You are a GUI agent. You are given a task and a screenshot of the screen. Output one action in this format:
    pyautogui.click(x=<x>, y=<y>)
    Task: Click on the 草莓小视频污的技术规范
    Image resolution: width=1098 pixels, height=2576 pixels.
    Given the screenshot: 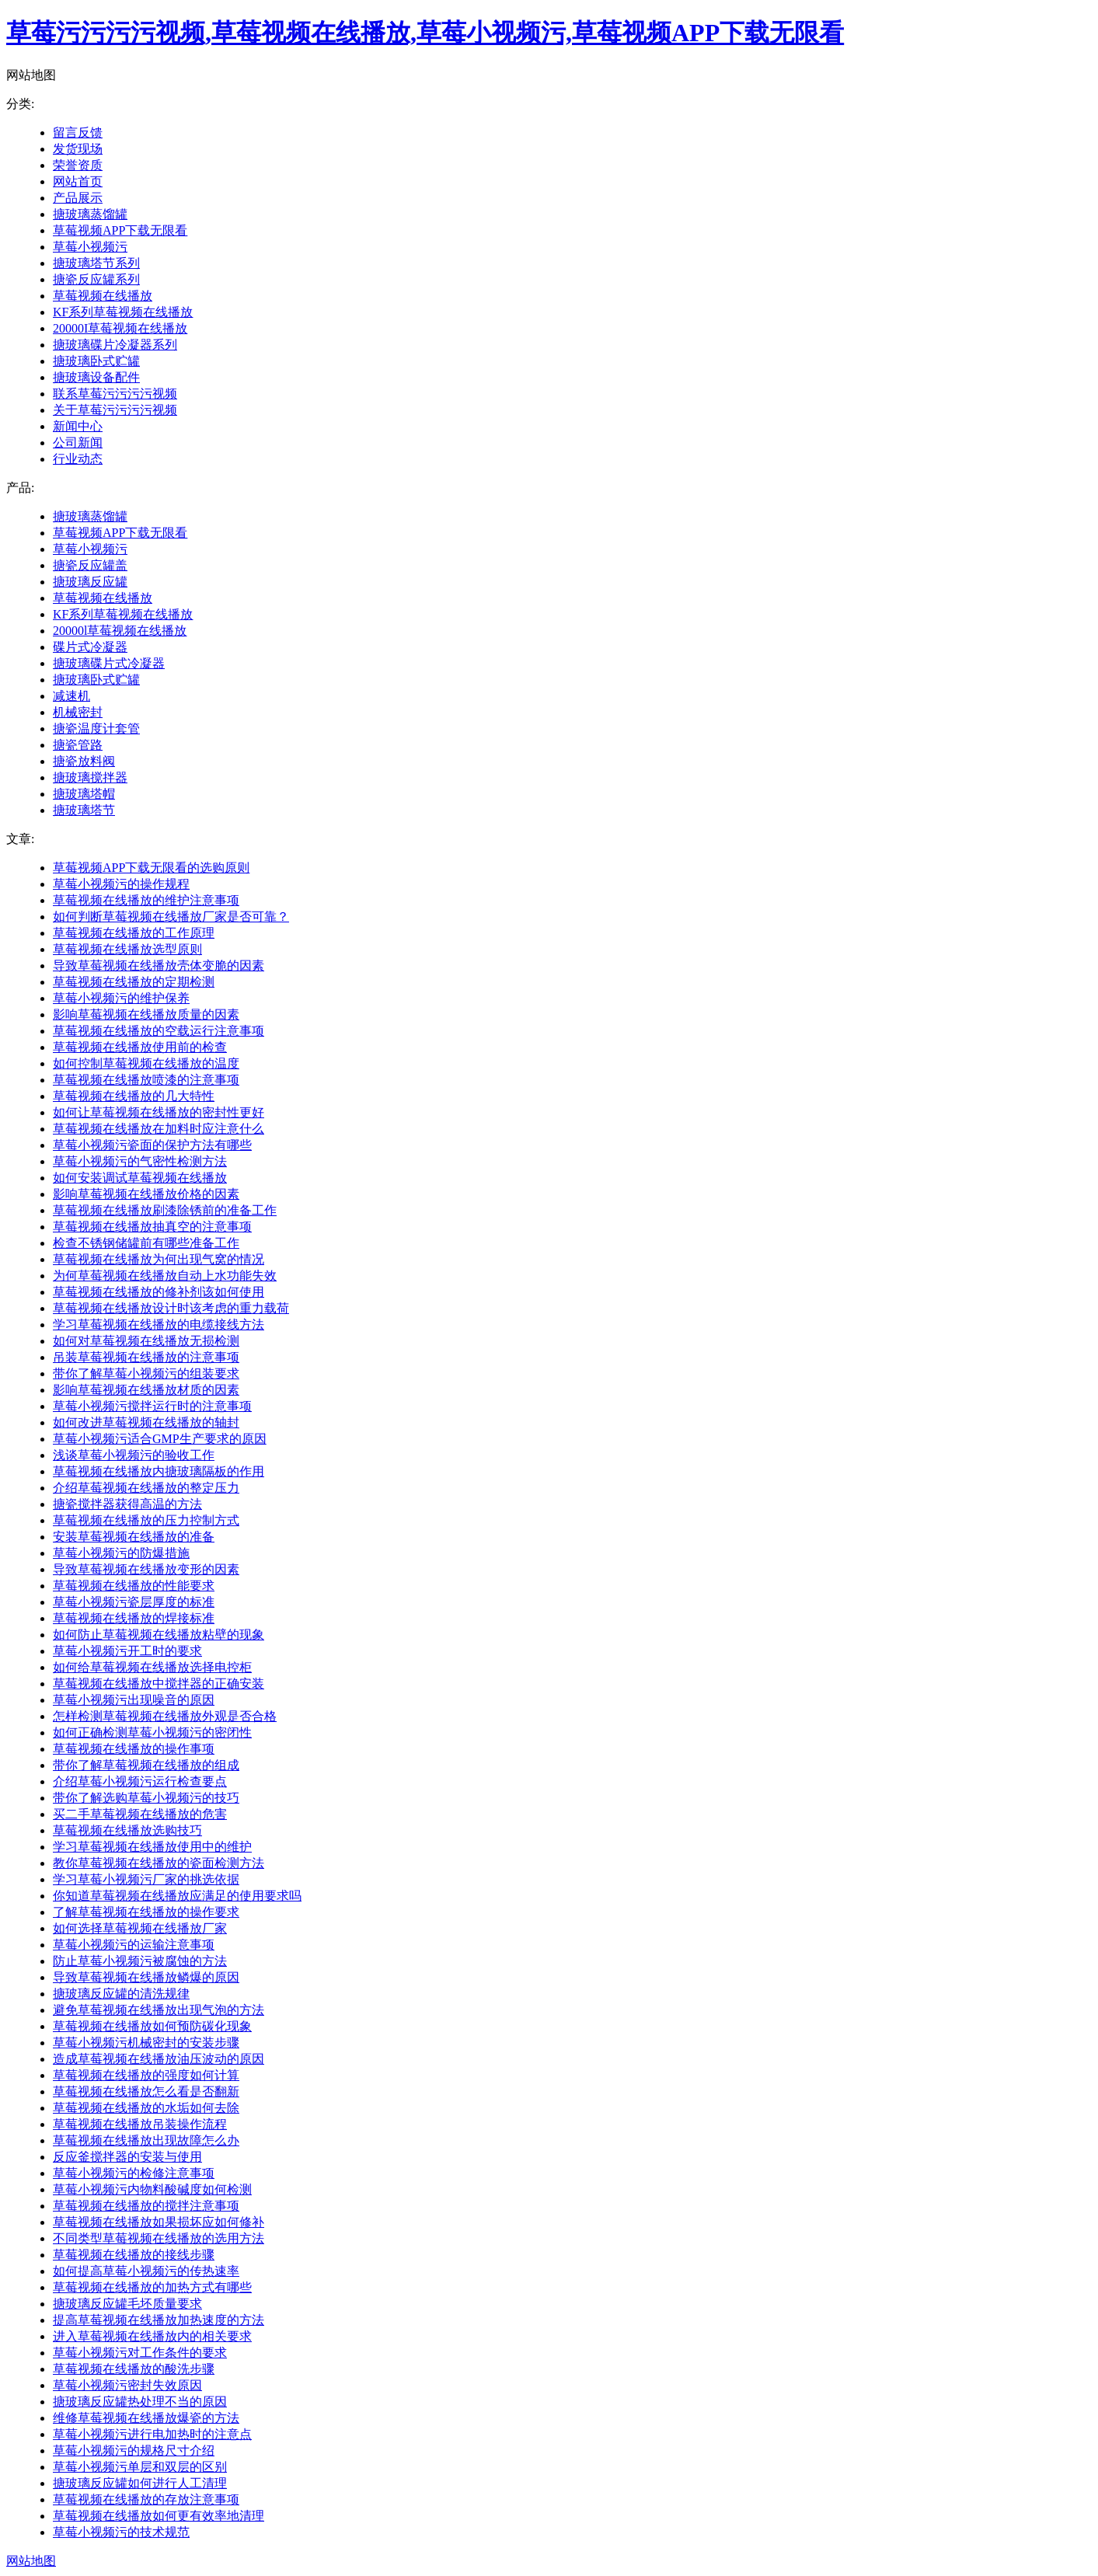 What is the action you would take?
    pyautogui.click(x=121, y=2532)
    